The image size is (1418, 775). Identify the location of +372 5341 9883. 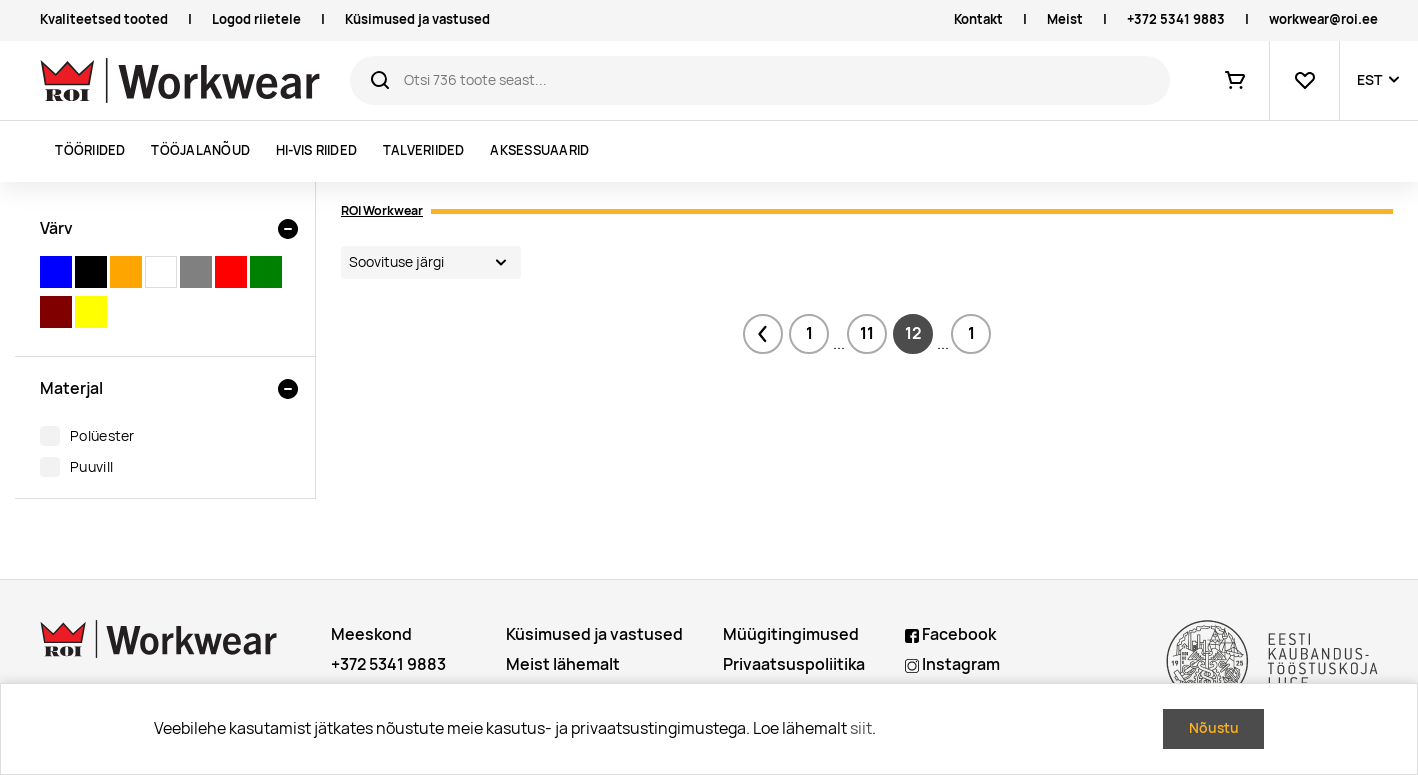
(1176, 19).